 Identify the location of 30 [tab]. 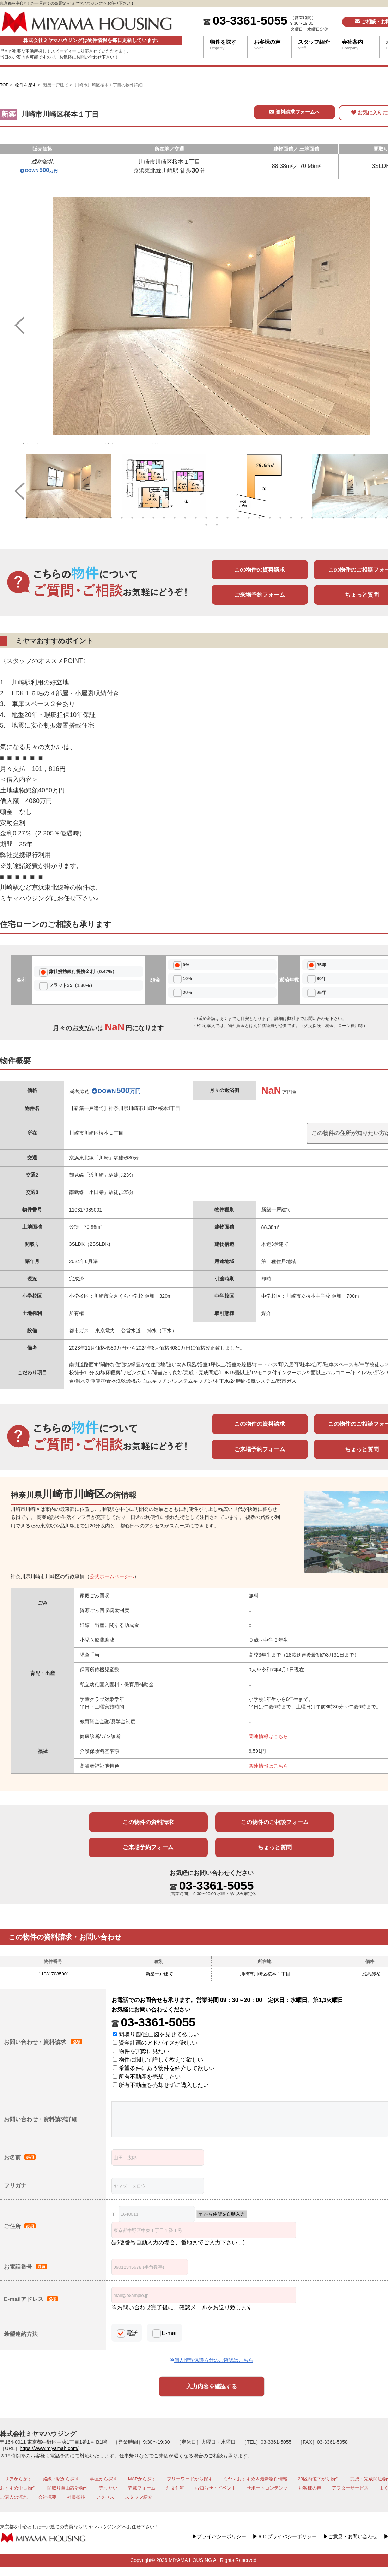
(333, 517).